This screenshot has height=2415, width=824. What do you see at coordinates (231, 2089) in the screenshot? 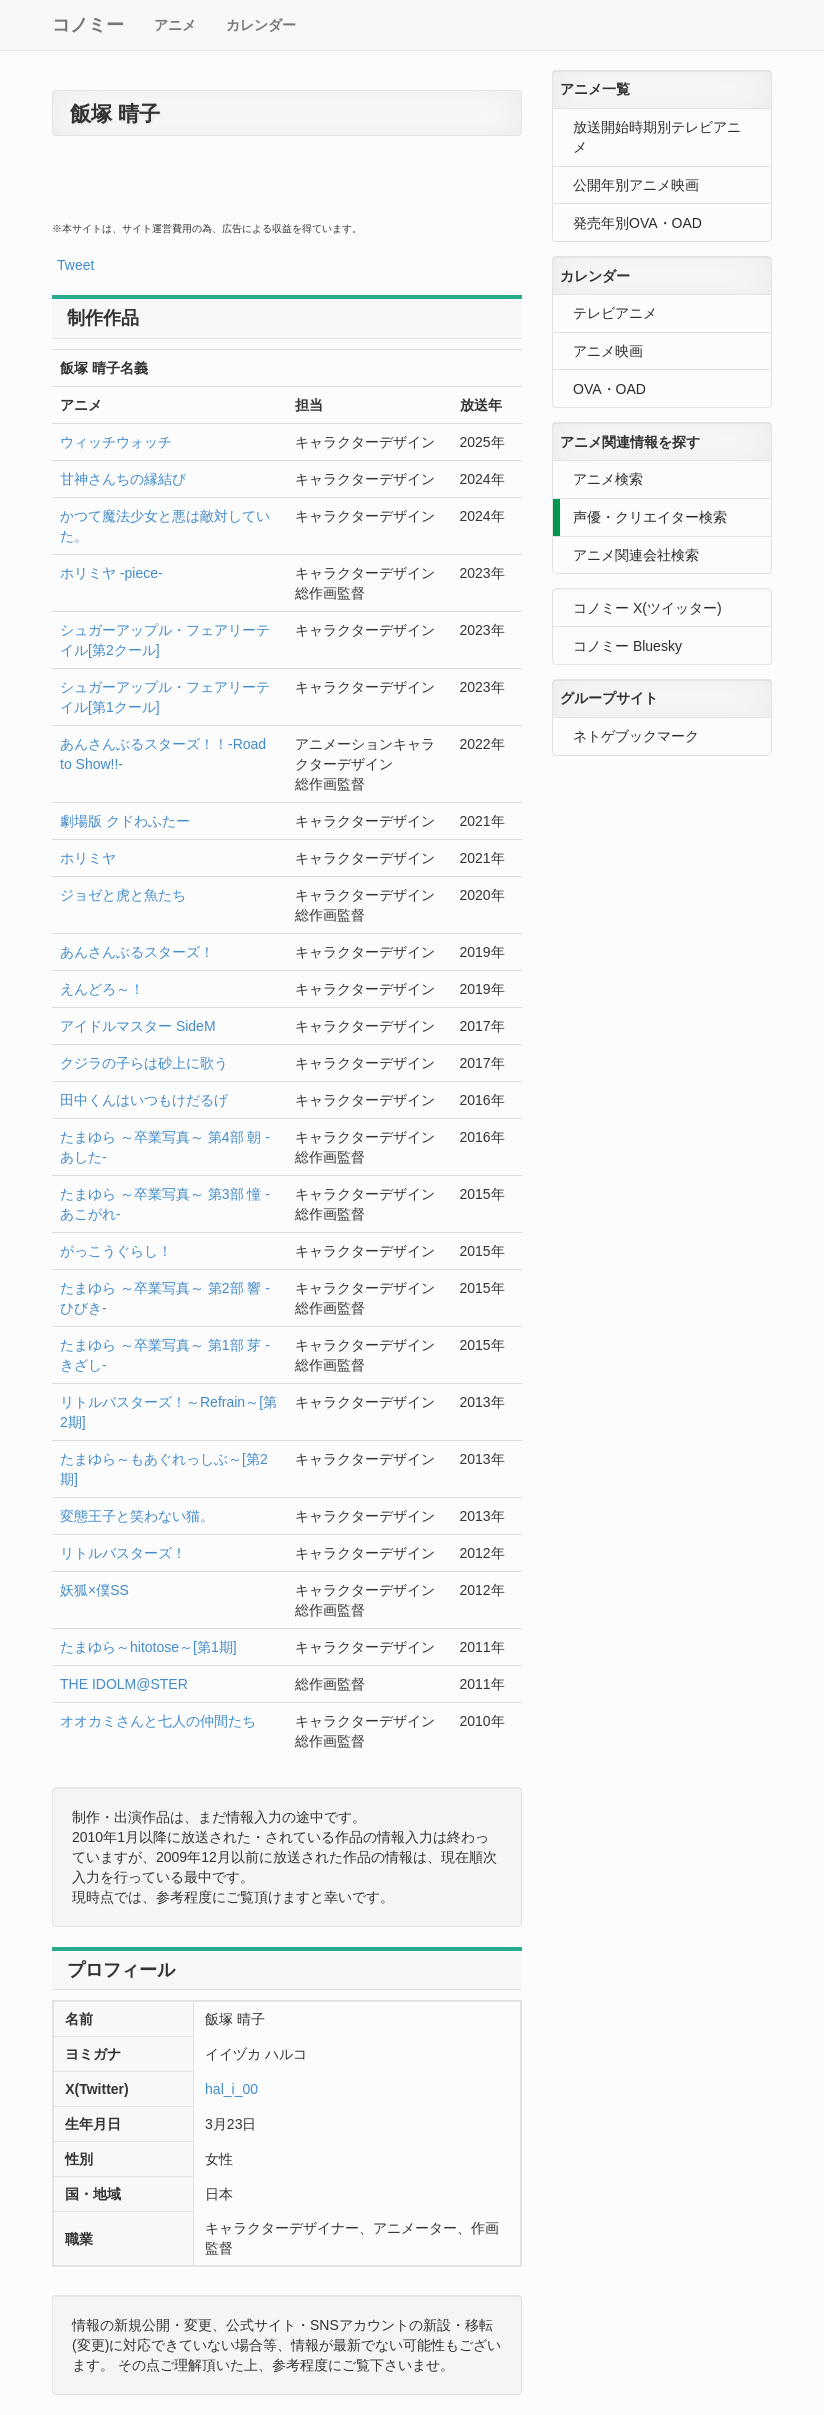
I see `hal_i_00` at bounding box center [231, 2089].